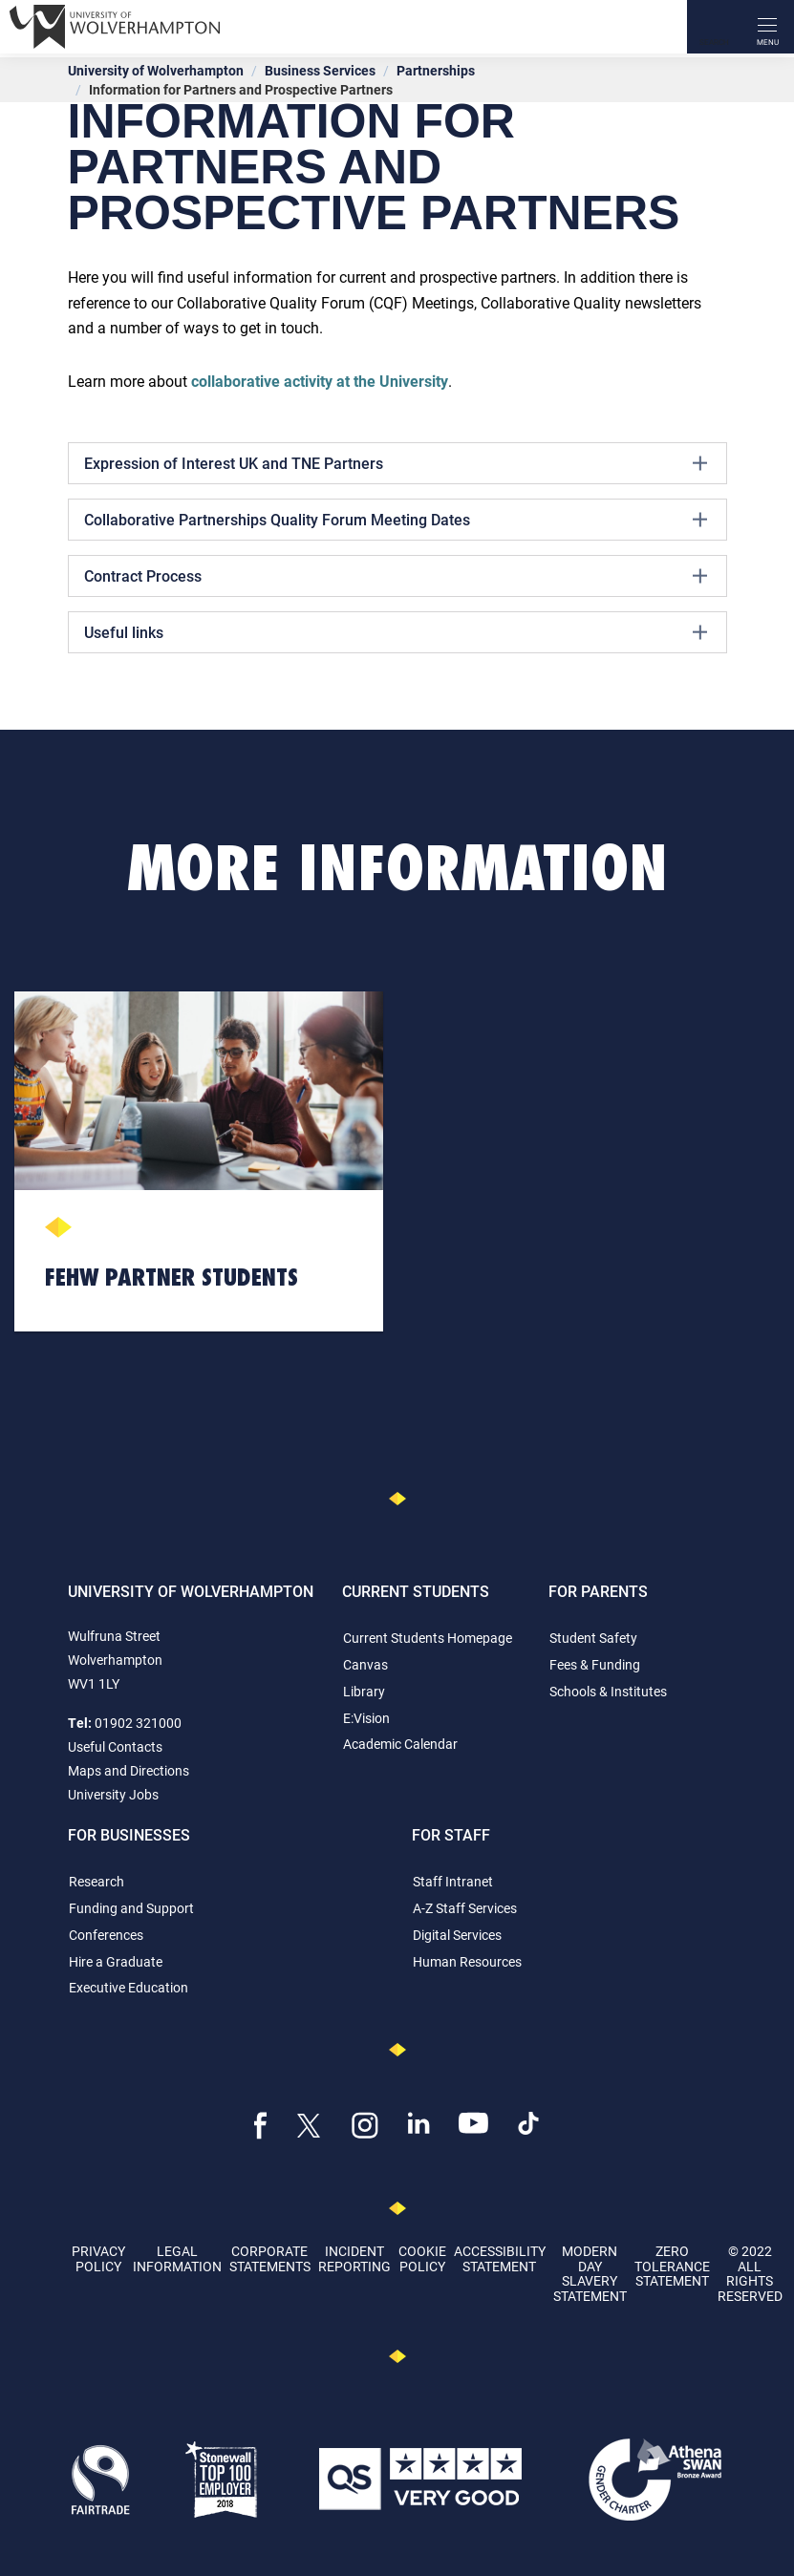  Describe the element at coordinates (467, 1961) in the screenshot. I see `Human Resources` at that location.